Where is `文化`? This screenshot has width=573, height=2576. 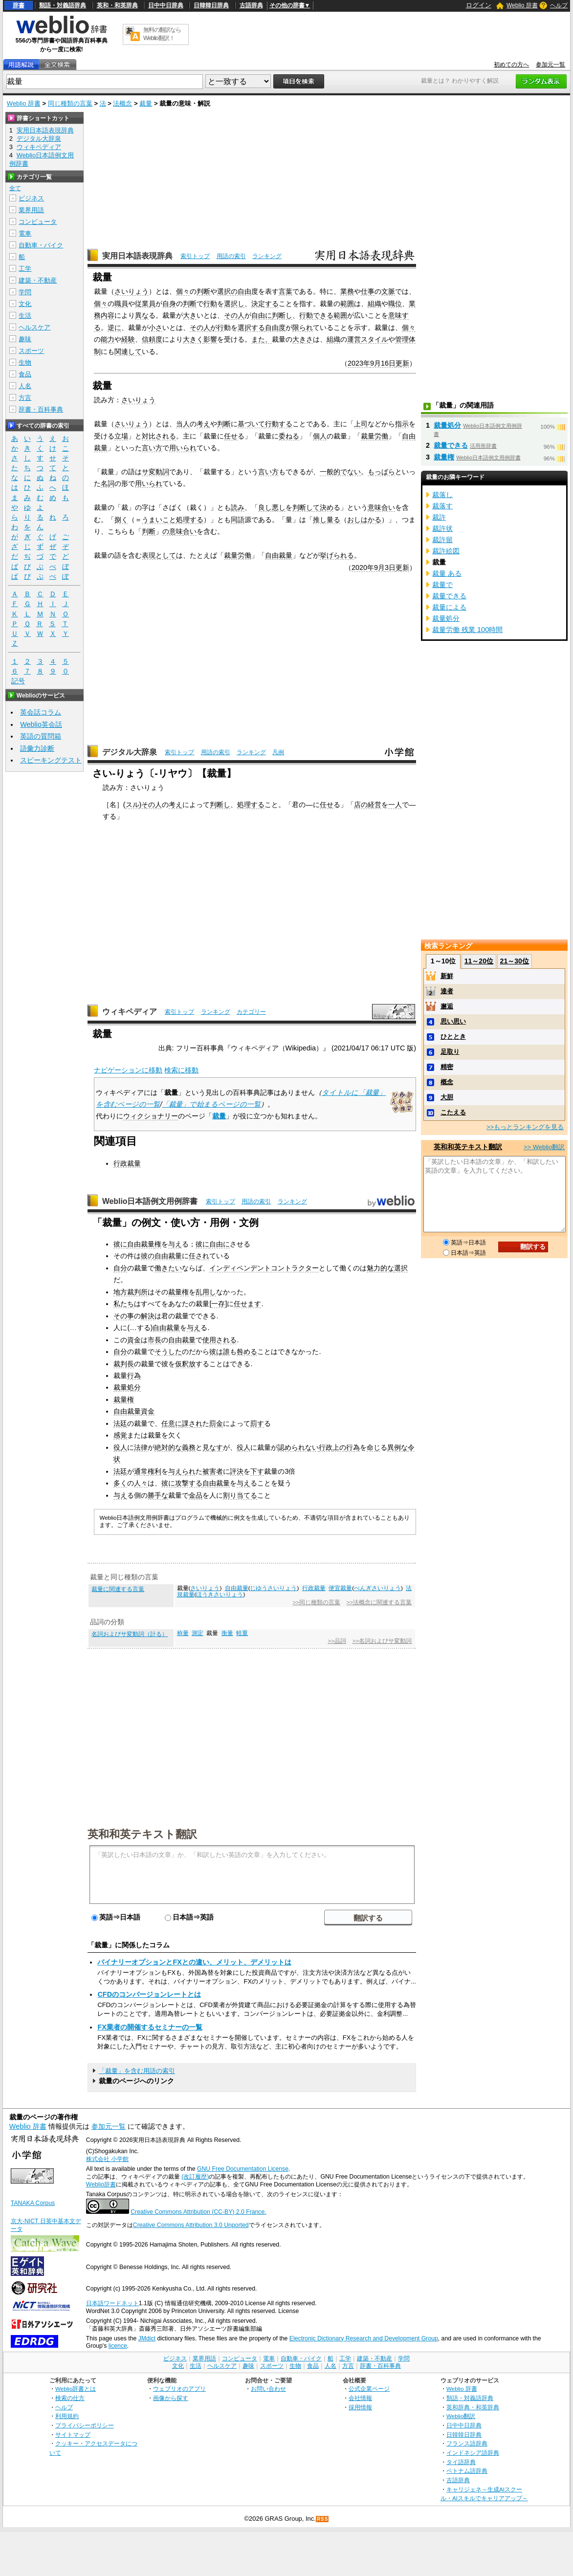 文化 is located at coordinates (25, 303).